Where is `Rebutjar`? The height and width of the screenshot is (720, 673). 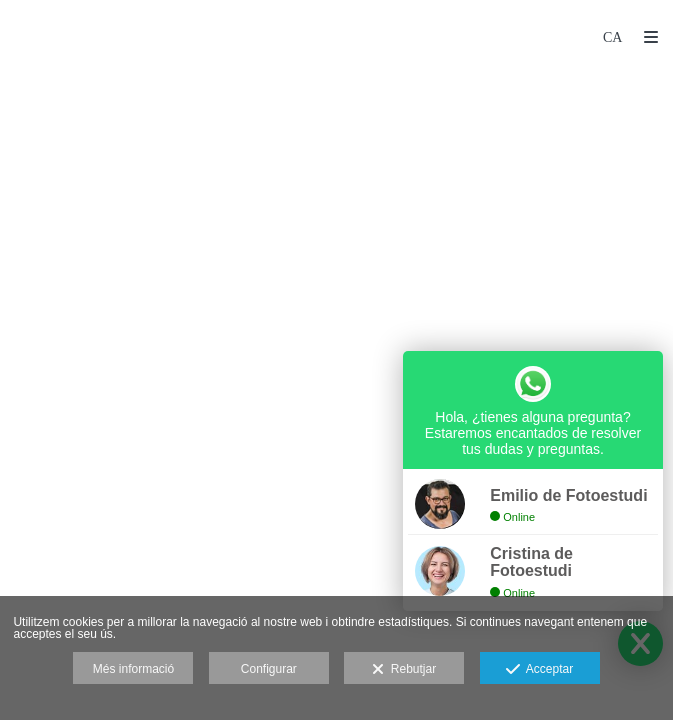 Rebutjar is located at coordinates (404, 670).